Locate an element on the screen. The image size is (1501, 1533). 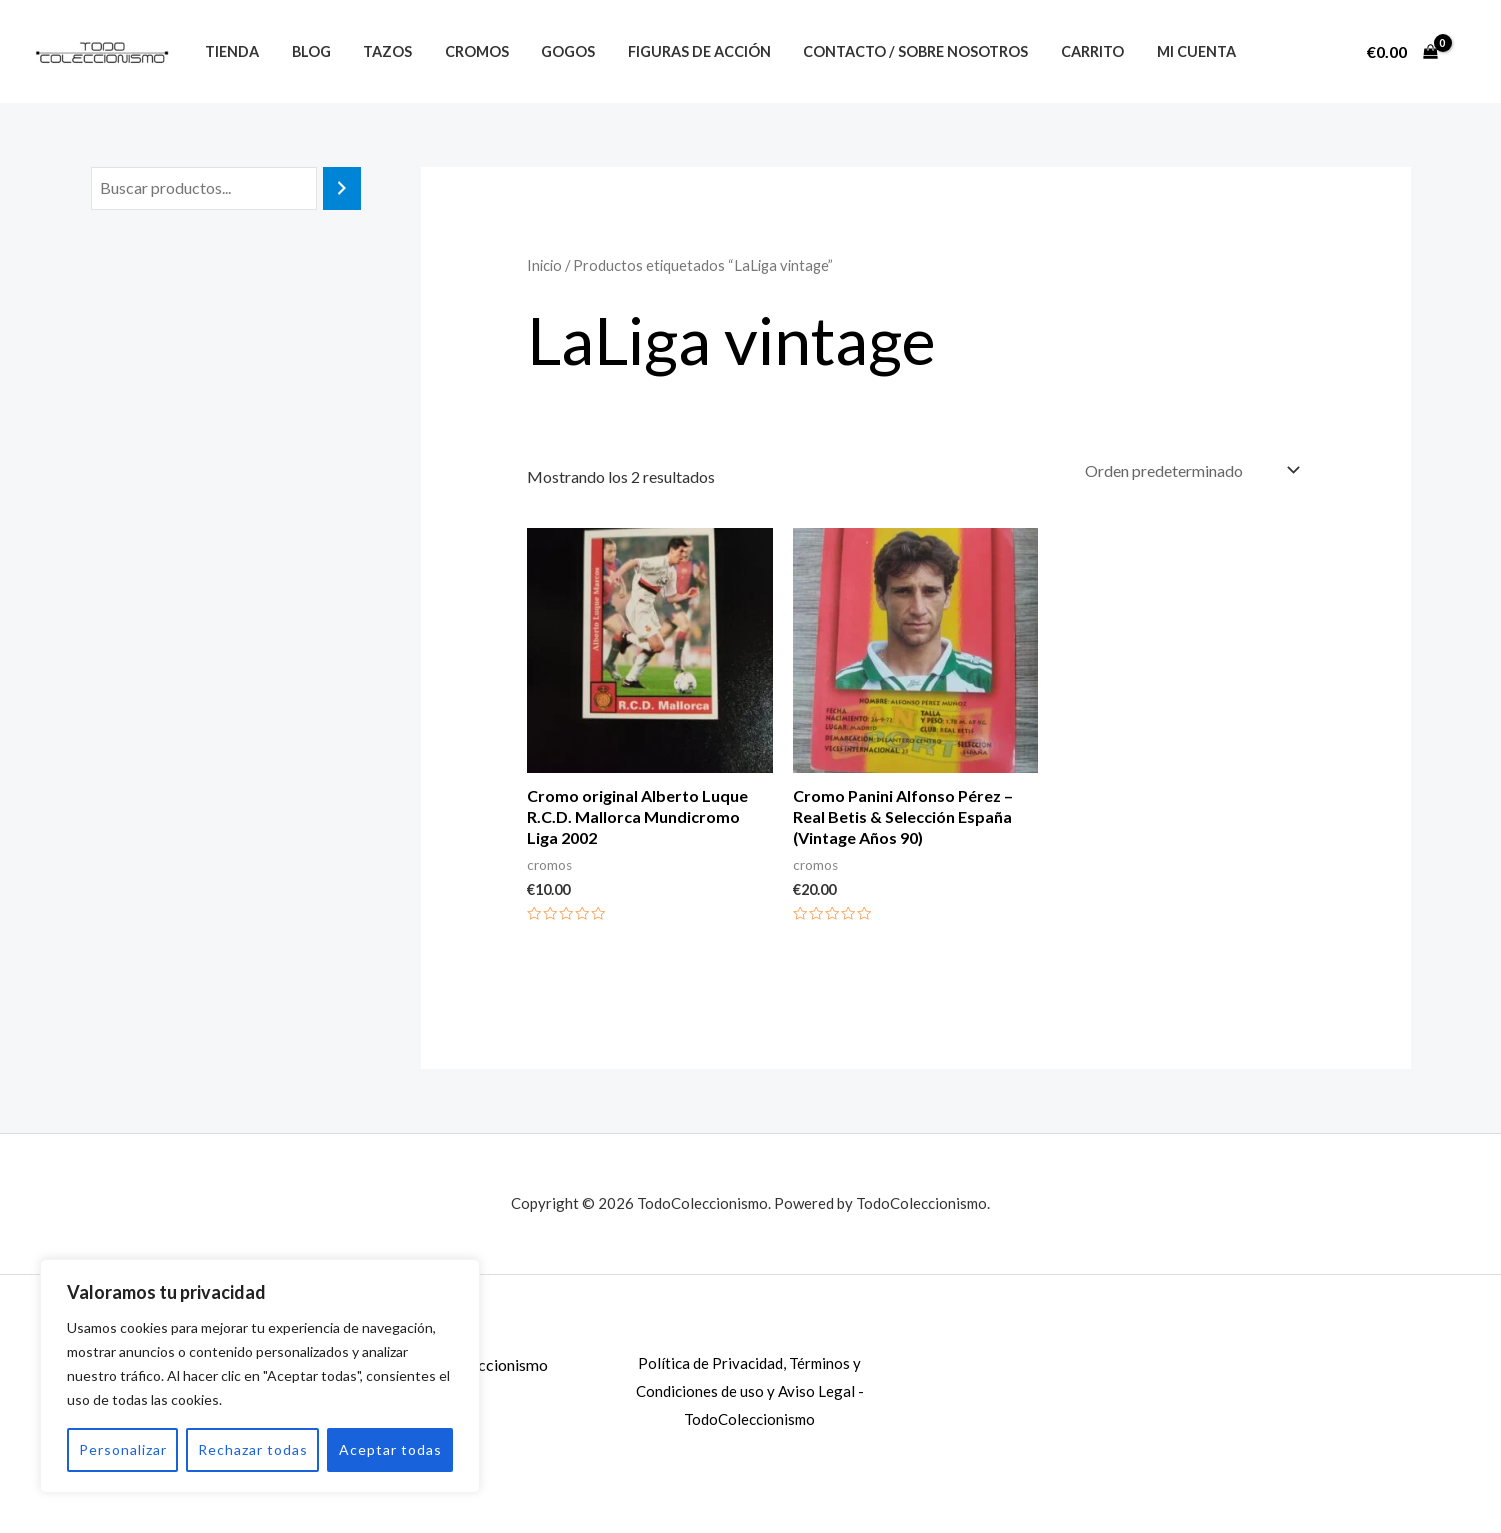
Tienda is located at coordinates (230, 51).